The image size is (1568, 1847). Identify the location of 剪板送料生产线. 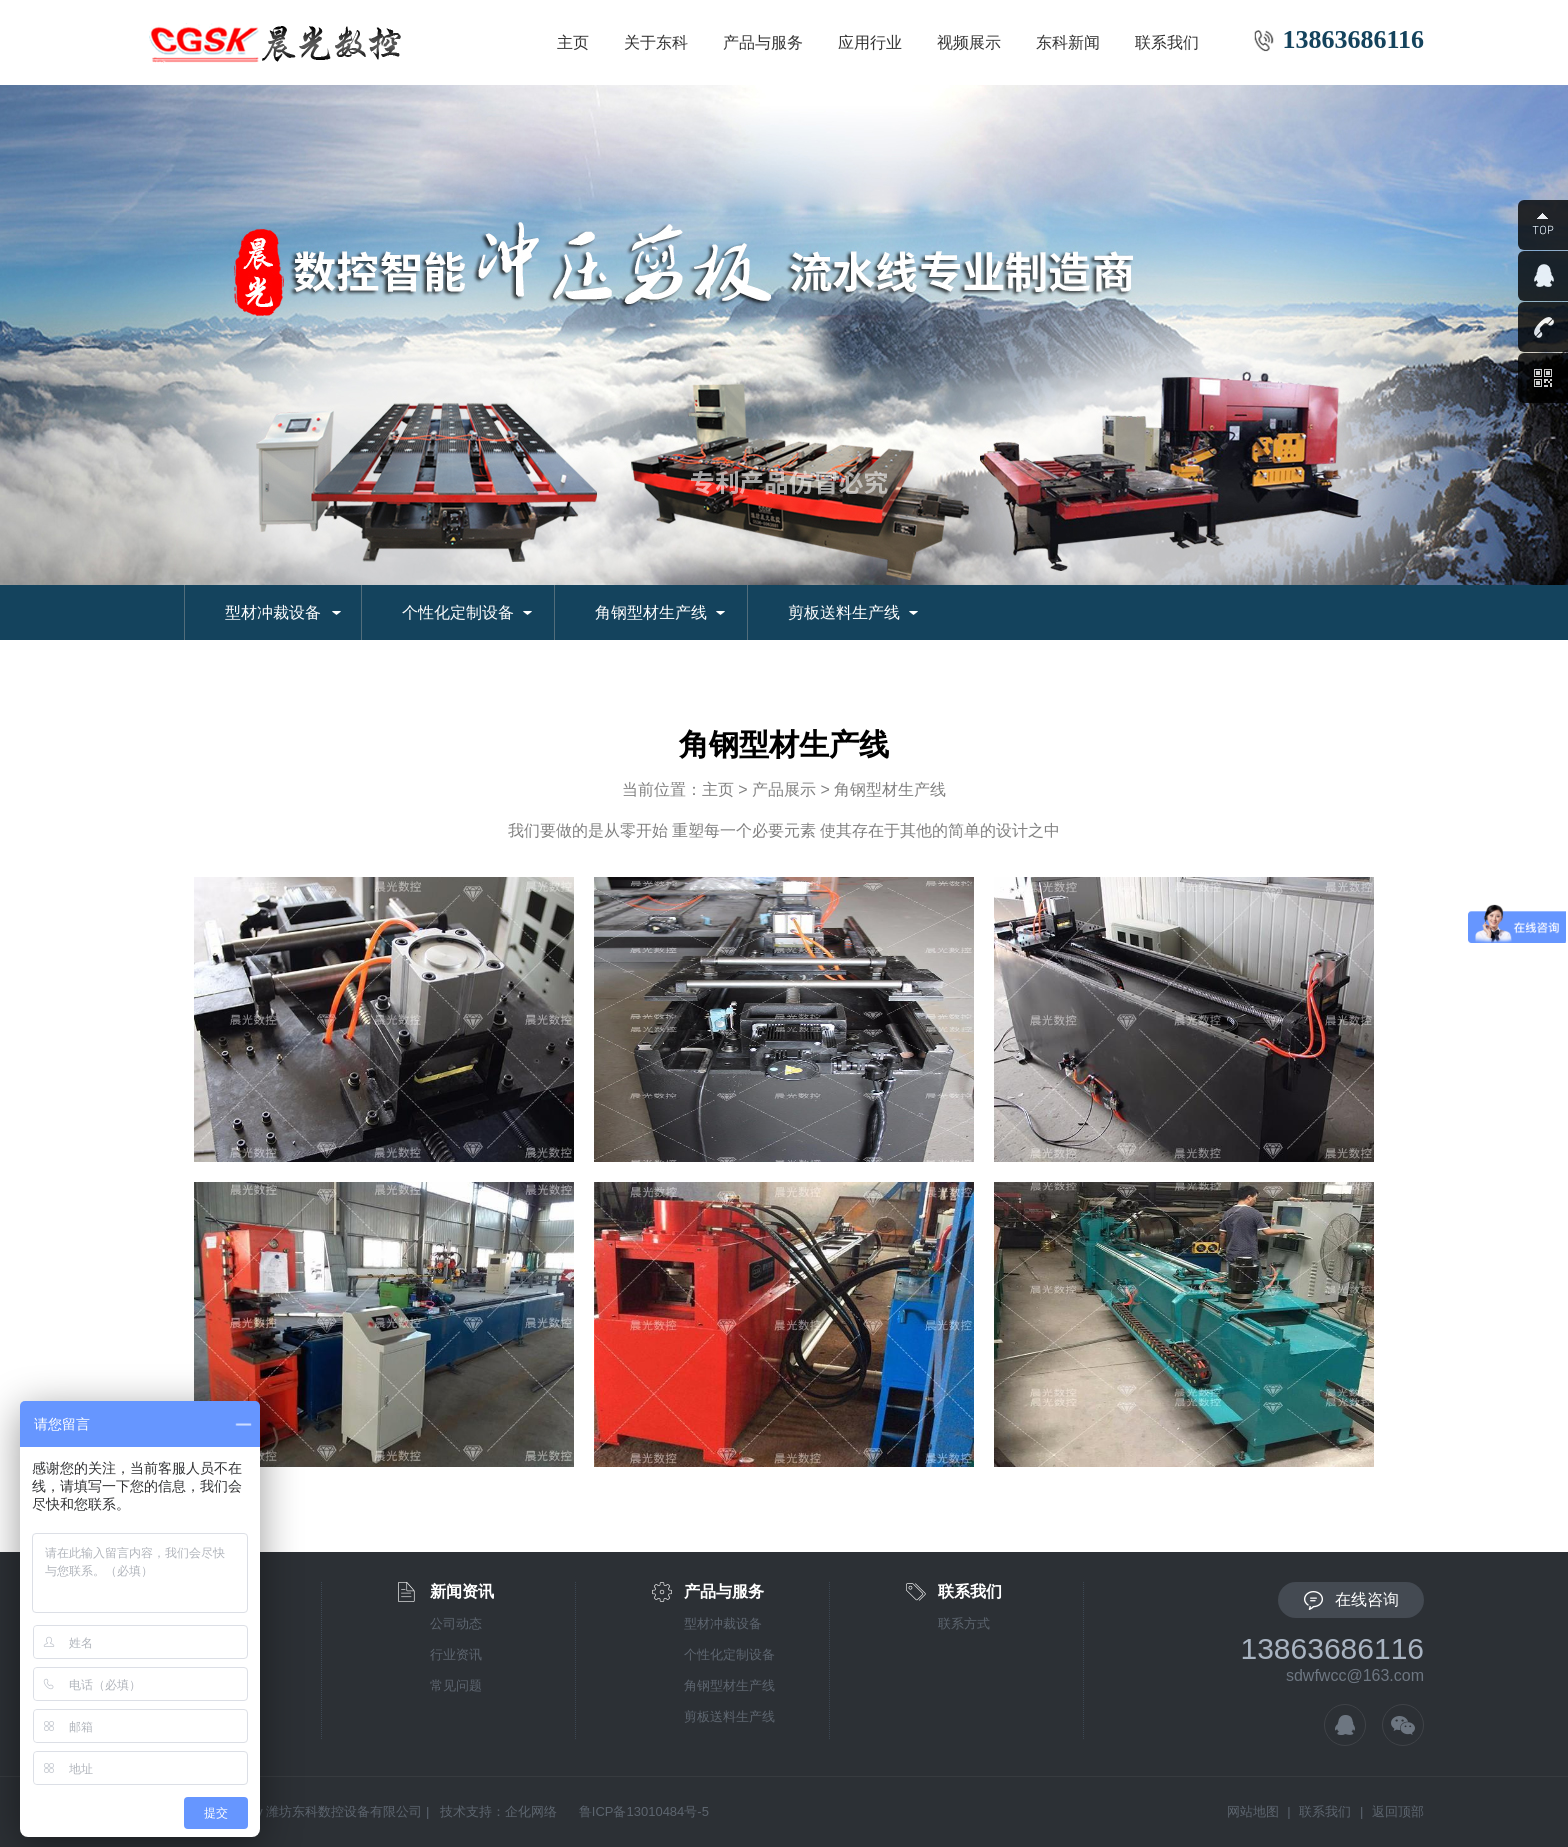
(844, 612).